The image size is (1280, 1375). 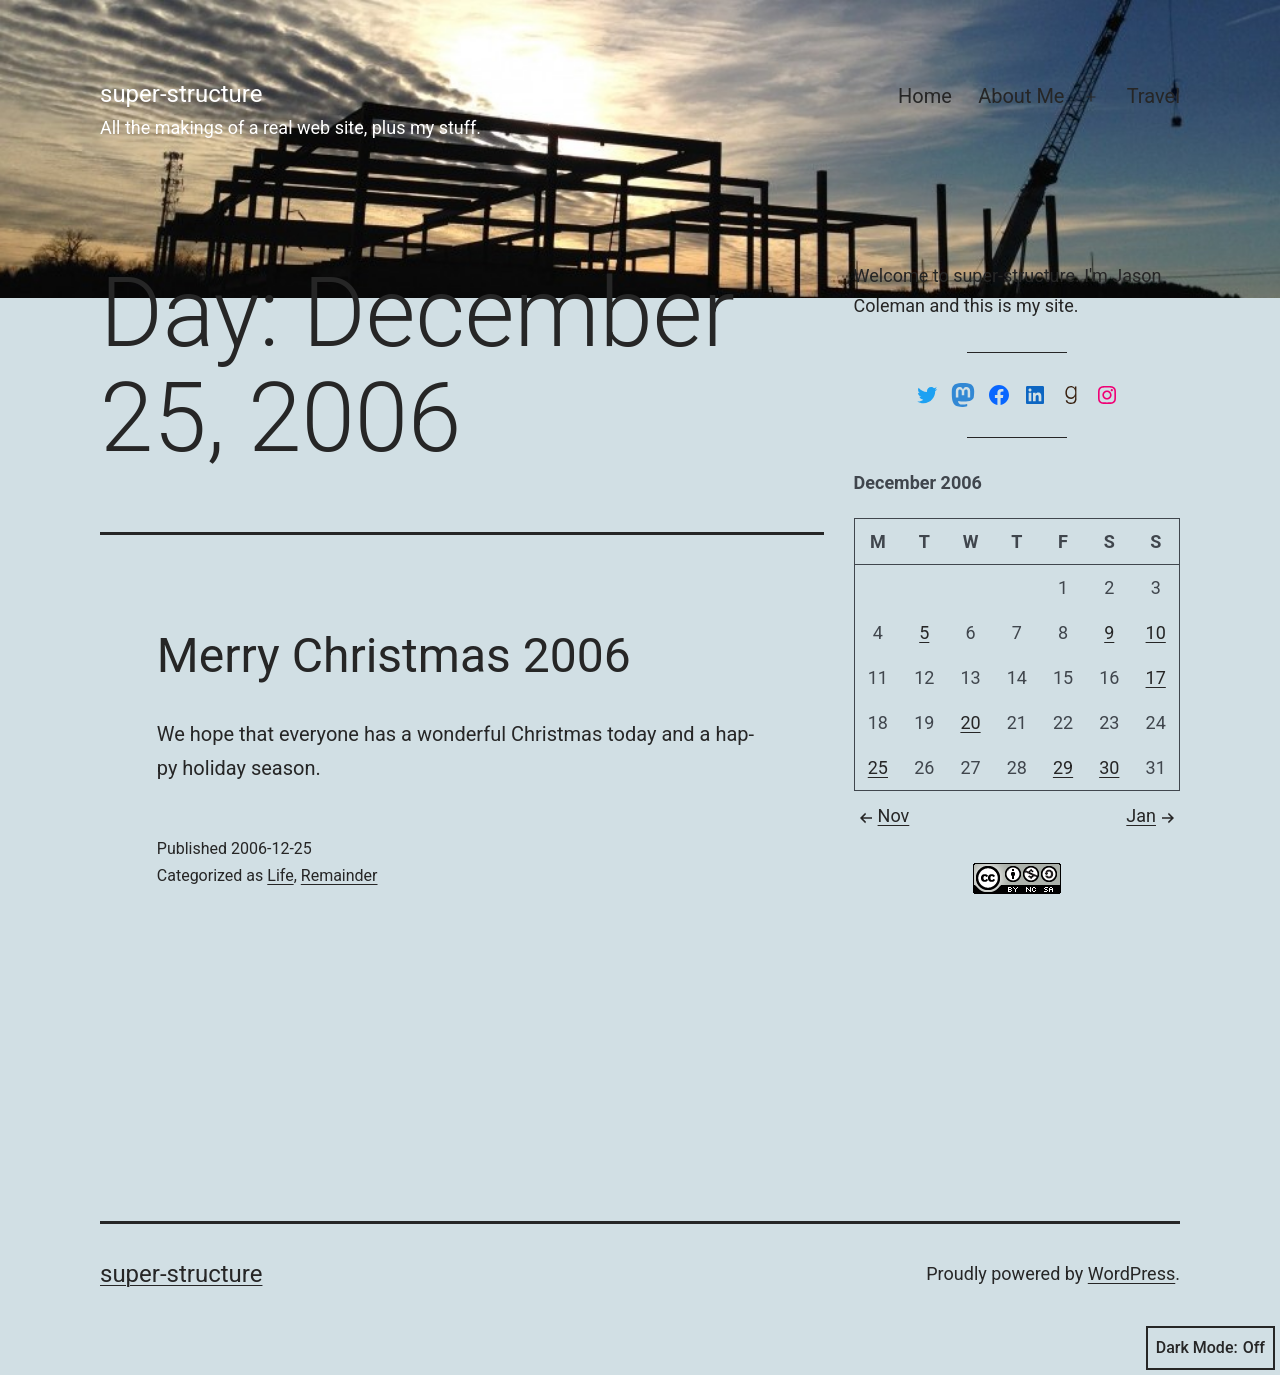 What do you see at coordinates (1153, 815) in the screenshot?
I see `Jan` at bounding box center [1153, 815].